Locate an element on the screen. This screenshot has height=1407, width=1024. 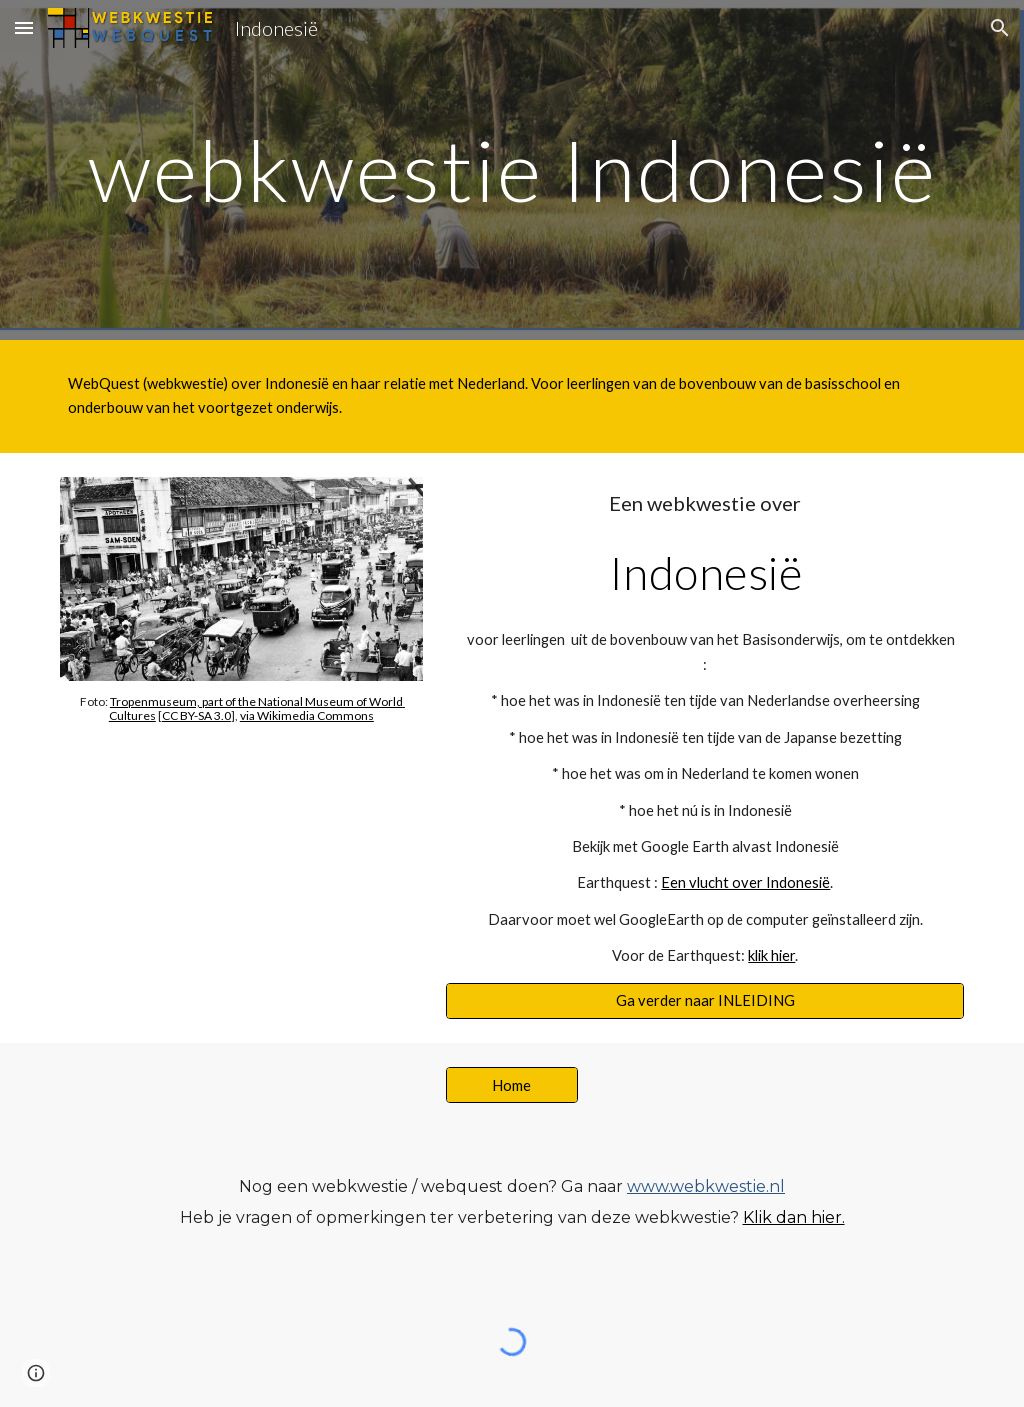
Een vlucht over Indonesië is located at coordinates (745, 882).